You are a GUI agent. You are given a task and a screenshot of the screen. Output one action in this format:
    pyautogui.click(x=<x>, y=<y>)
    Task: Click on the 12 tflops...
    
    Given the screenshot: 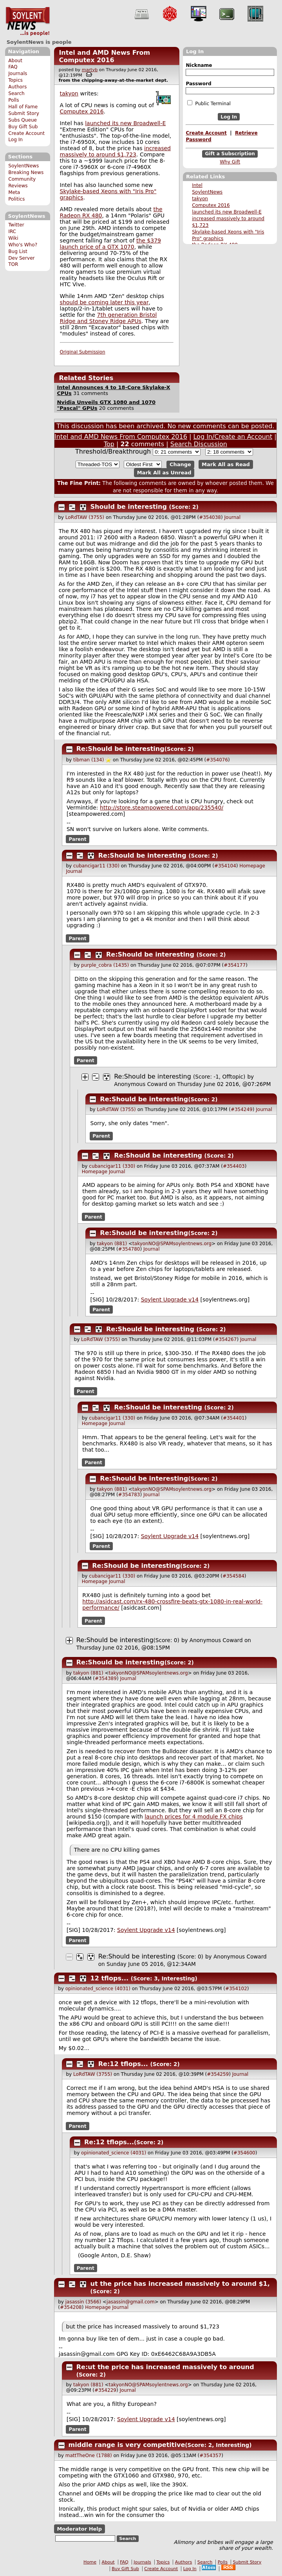 What is the action you would take?
    pyautogui.click(x=109, y=1978)
    